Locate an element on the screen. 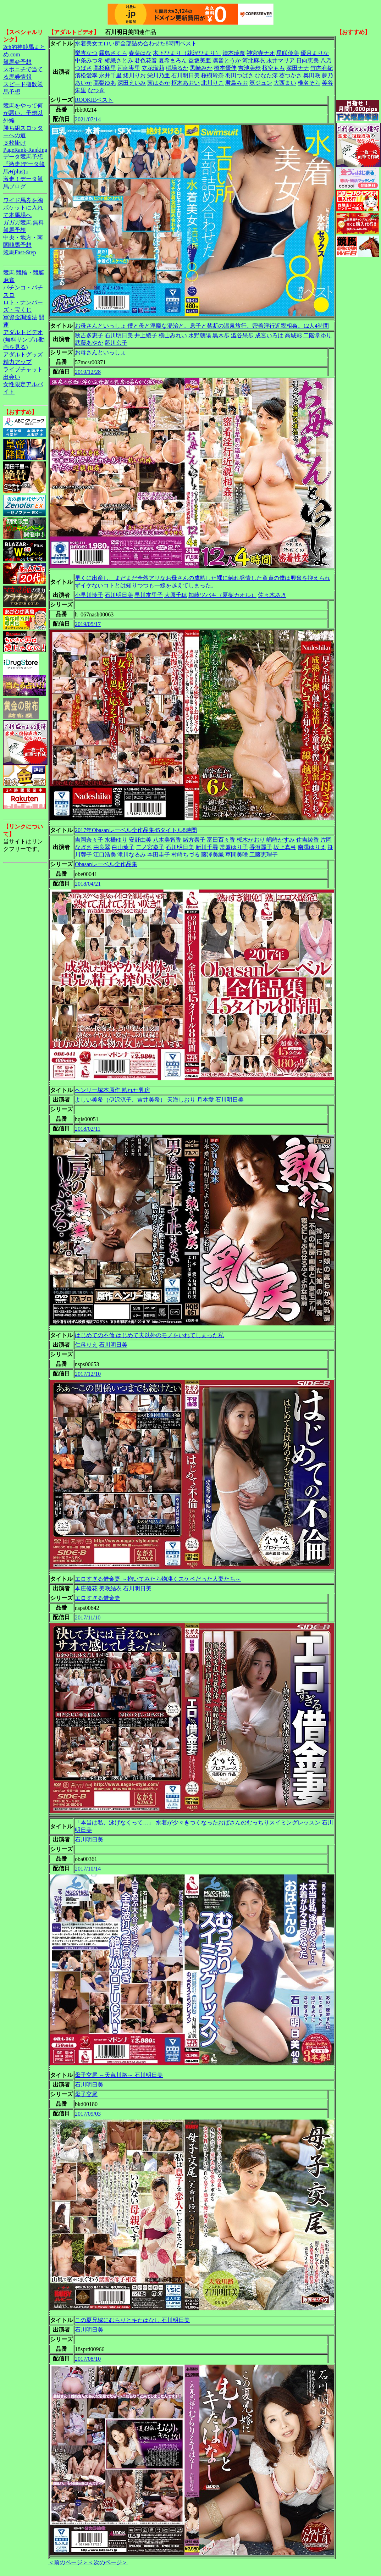 Image resolution: width=381 pixels, height=2576 pixels. 吉岡奈々子 is located at coordinates (89, 840).